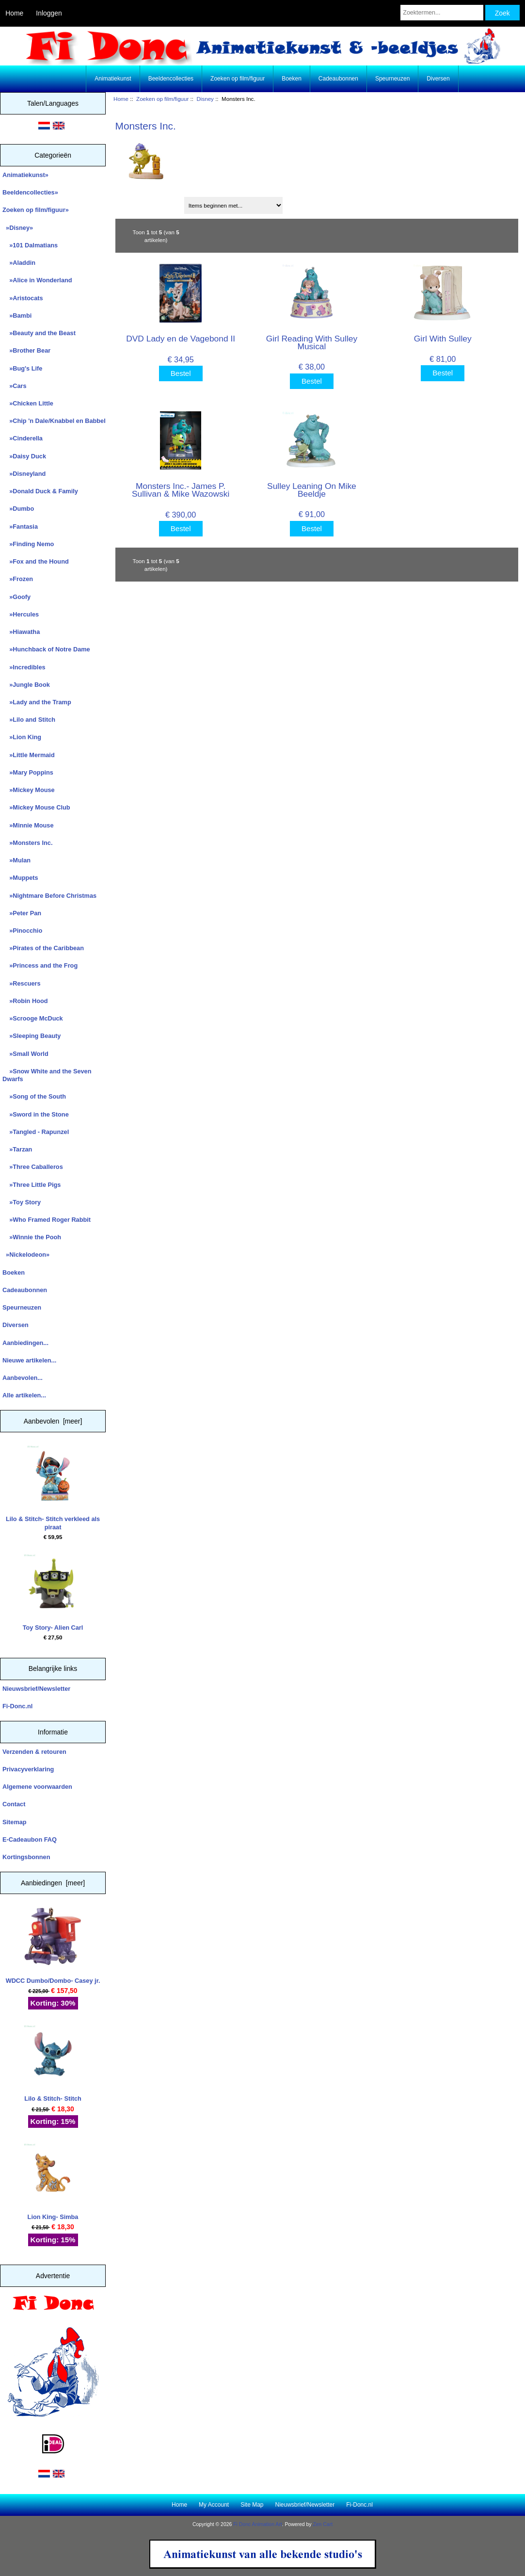 This screenshot has width=525, height=2576. I want to click on Alle artikelen..., so click(24, 1395).